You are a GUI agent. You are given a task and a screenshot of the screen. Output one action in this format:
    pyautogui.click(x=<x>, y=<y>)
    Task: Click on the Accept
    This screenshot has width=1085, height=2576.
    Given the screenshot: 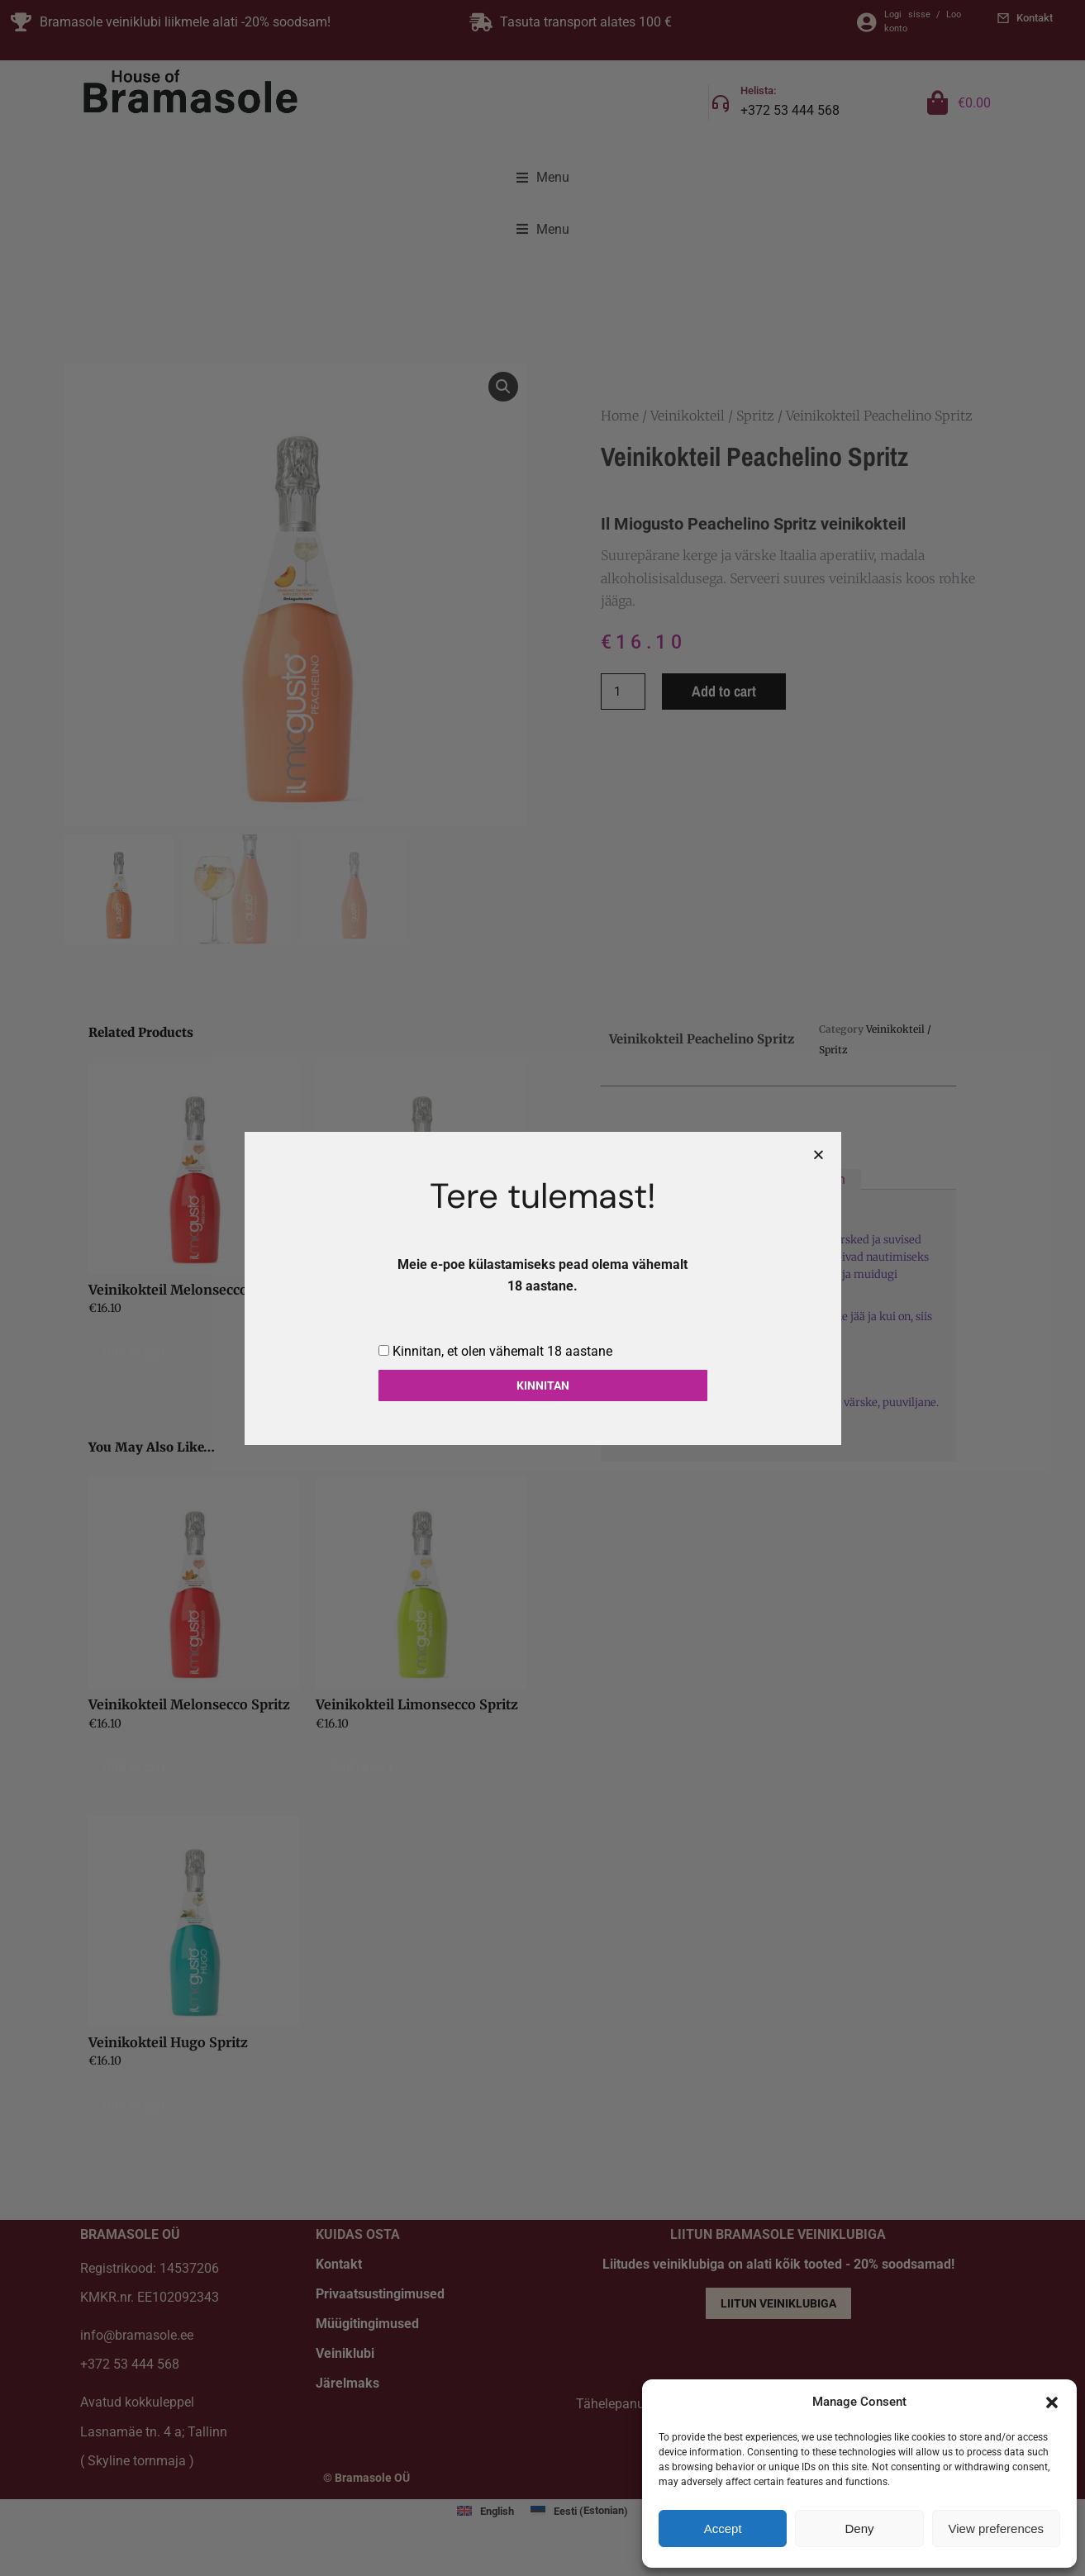 What is the action you would take?
    pyautogui.click(x=723, y=2528)
    